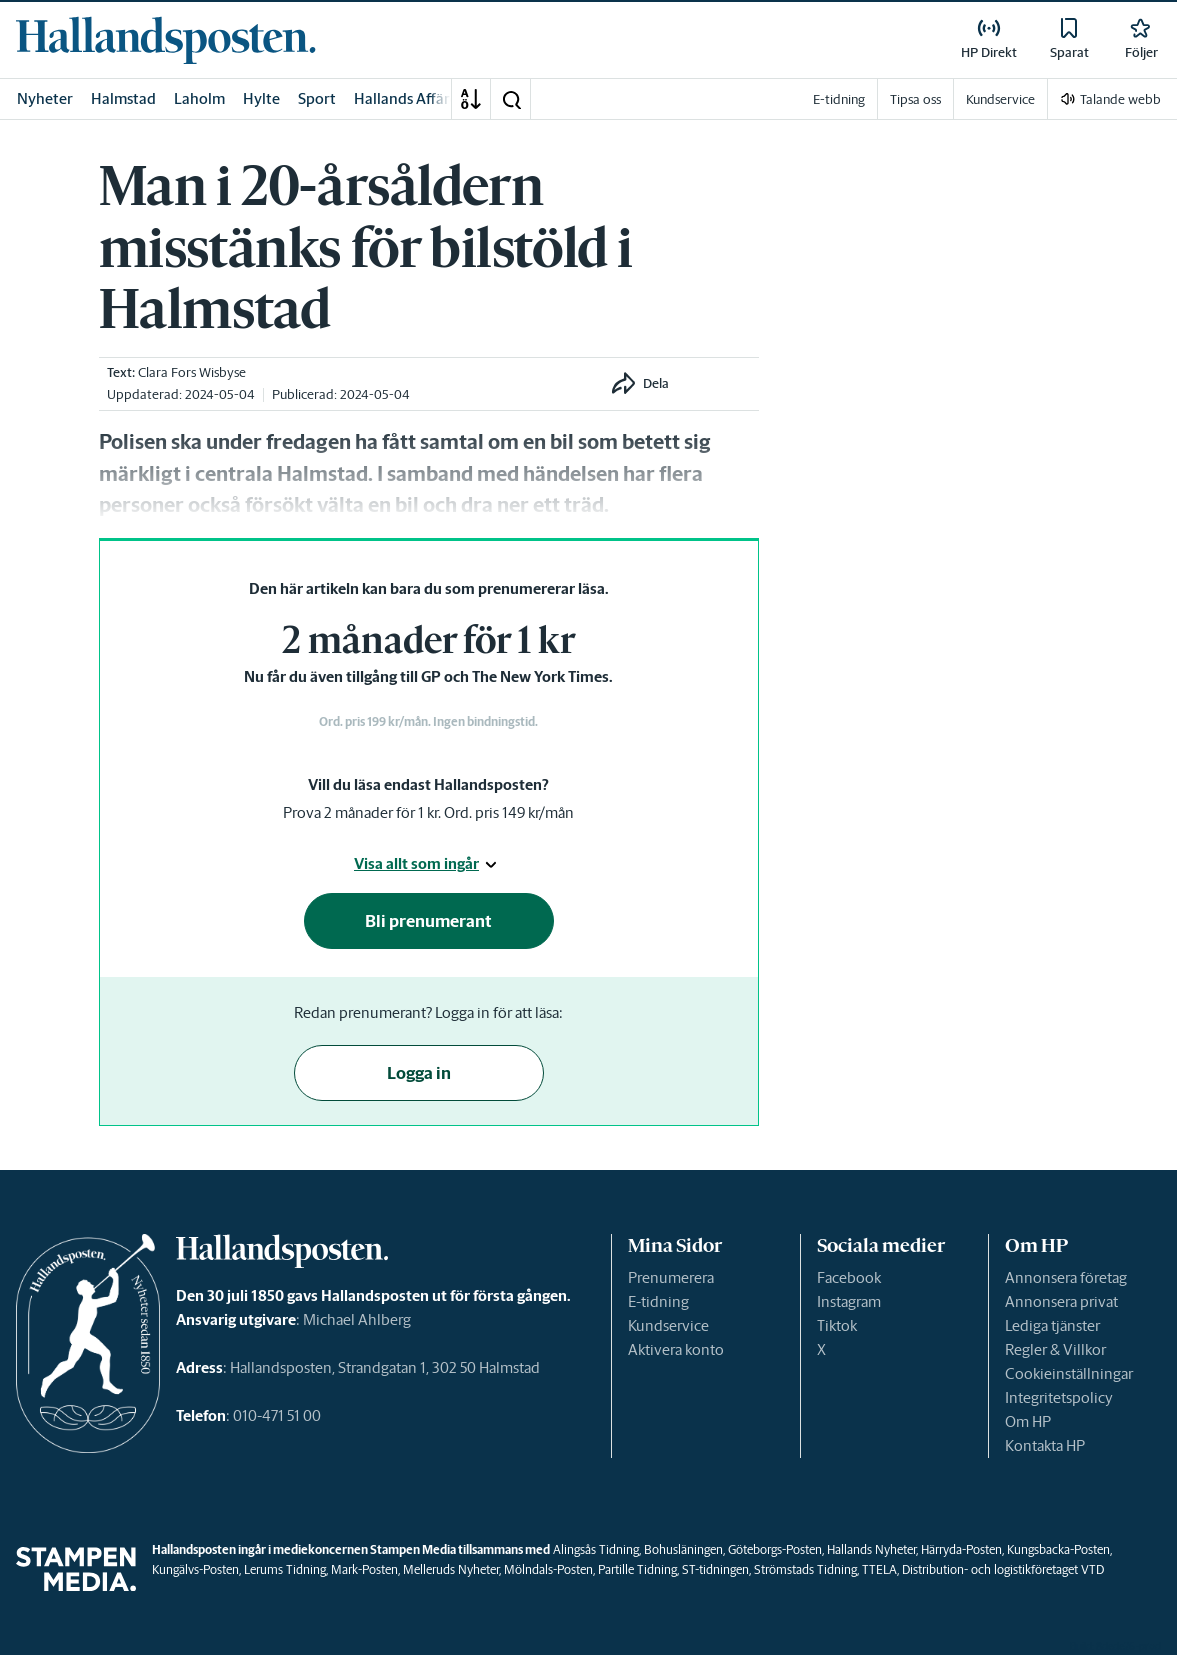 This screenshot has height=1655, width=1177. I want to click on Sport, so click(317, 98).